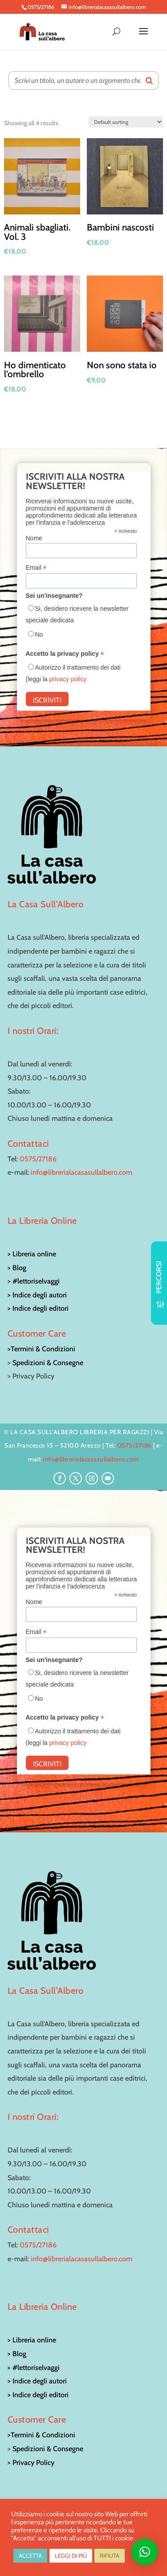 The image size is (167, 2576). I want to click on Spedizioni & Consegne, so click(47, 1362).